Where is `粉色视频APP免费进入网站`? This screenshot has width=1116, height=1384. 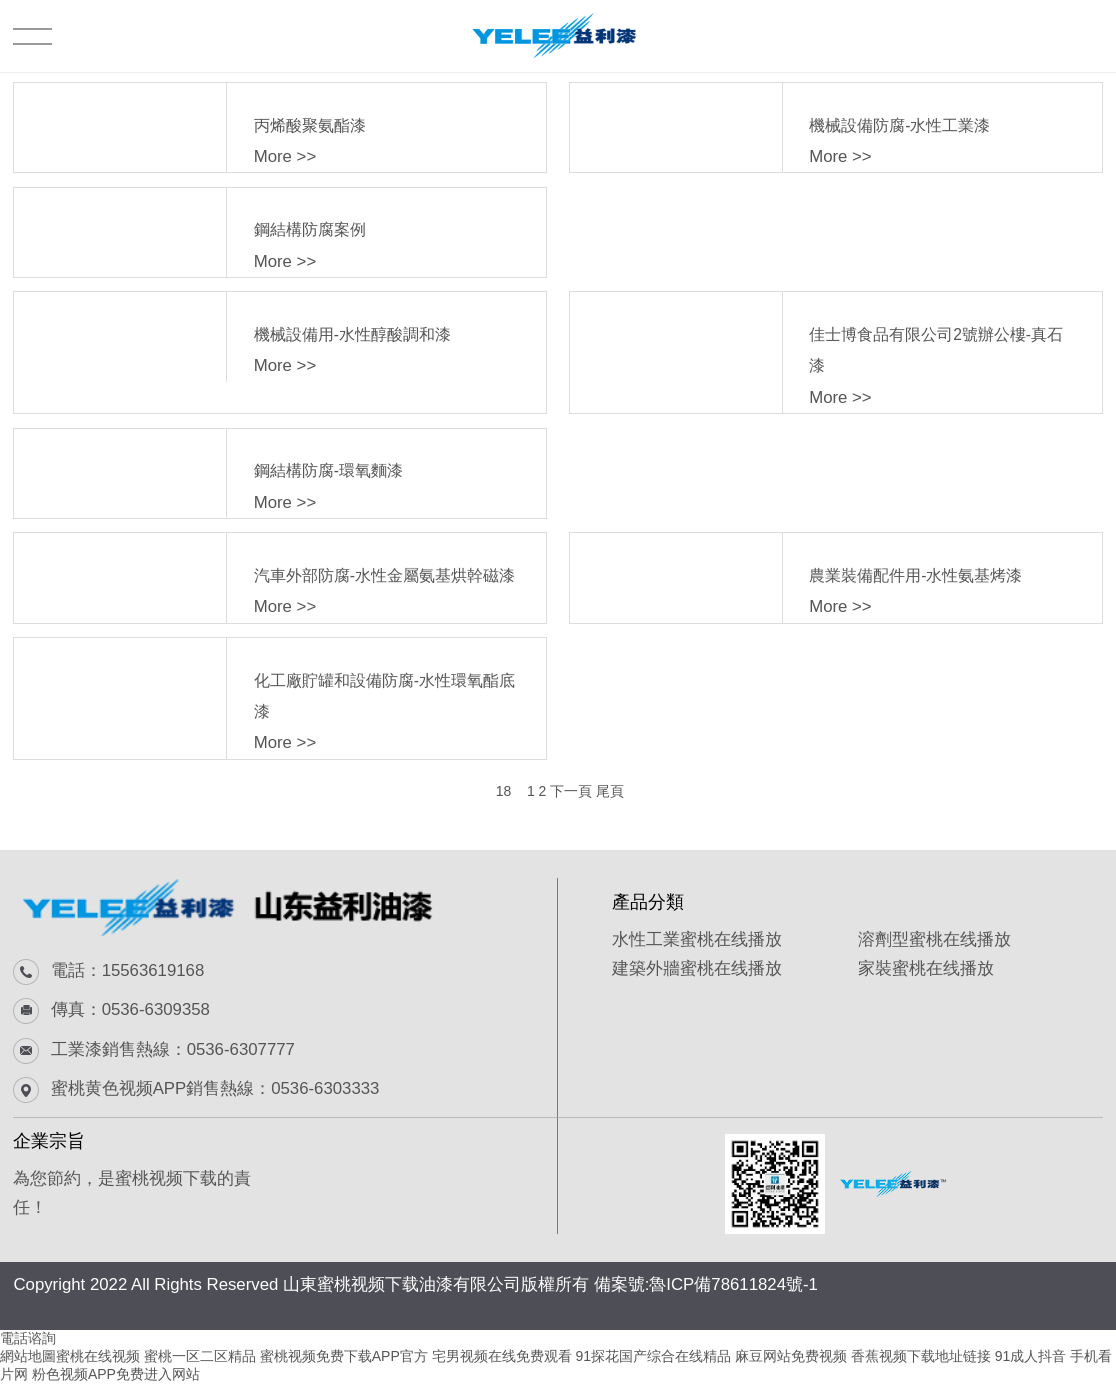 粉色视频APP免费进入网站 is located at coordinates (116, 1374).